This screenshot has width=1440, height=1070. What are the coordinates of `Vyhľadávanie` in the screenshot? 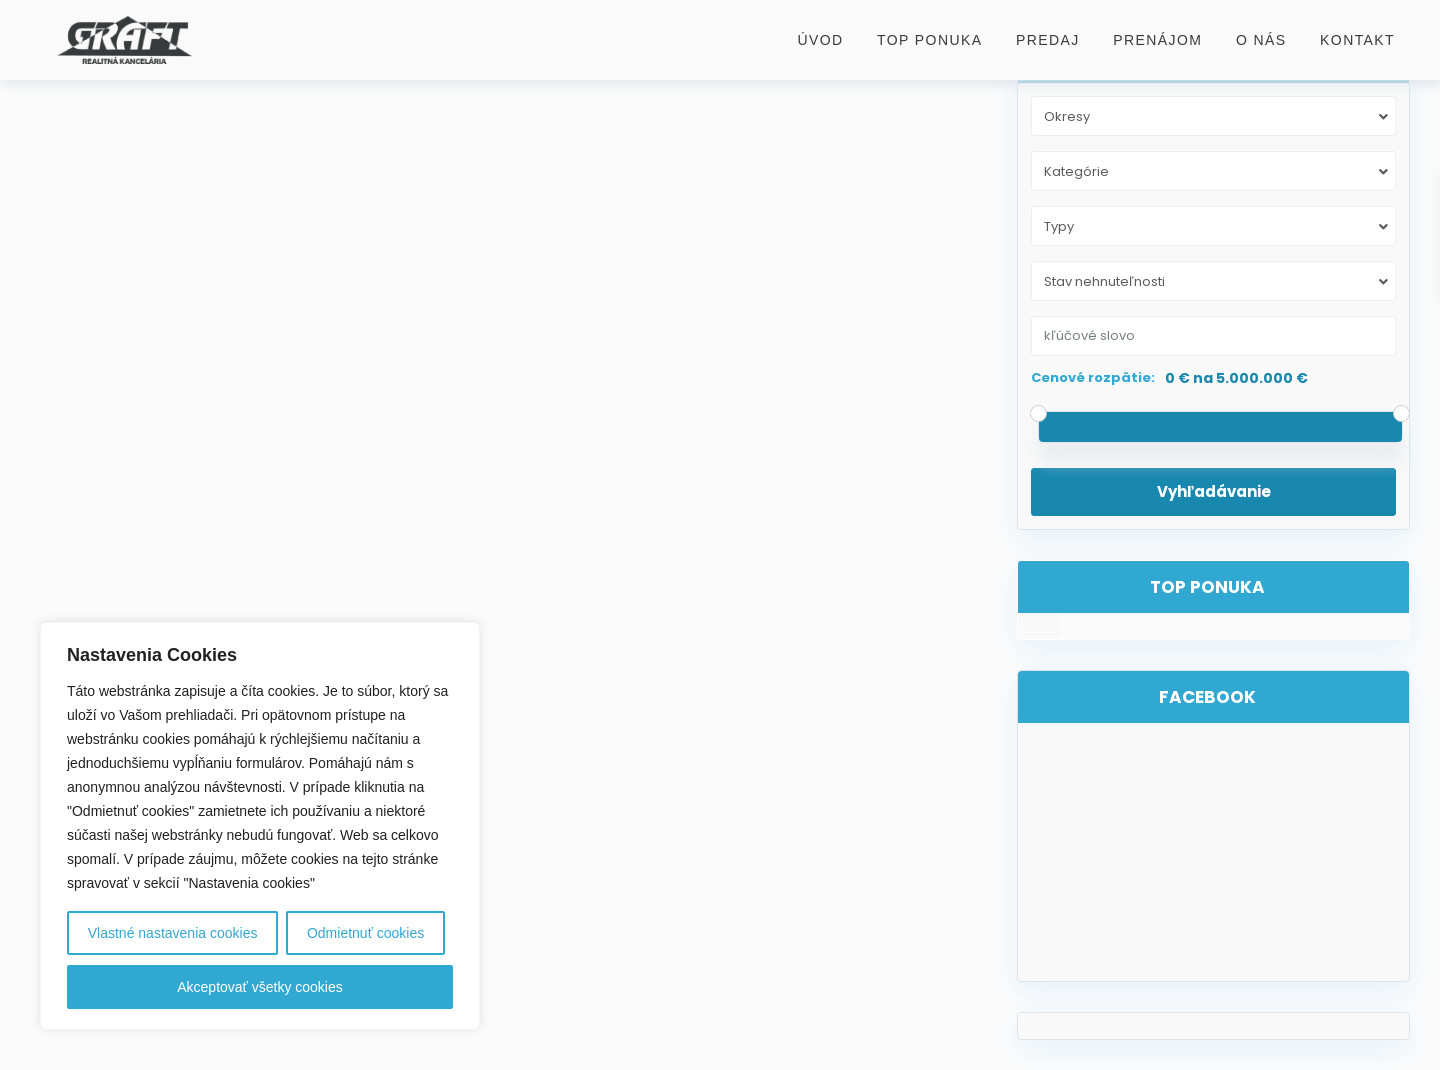 It's located at (1214, 491).